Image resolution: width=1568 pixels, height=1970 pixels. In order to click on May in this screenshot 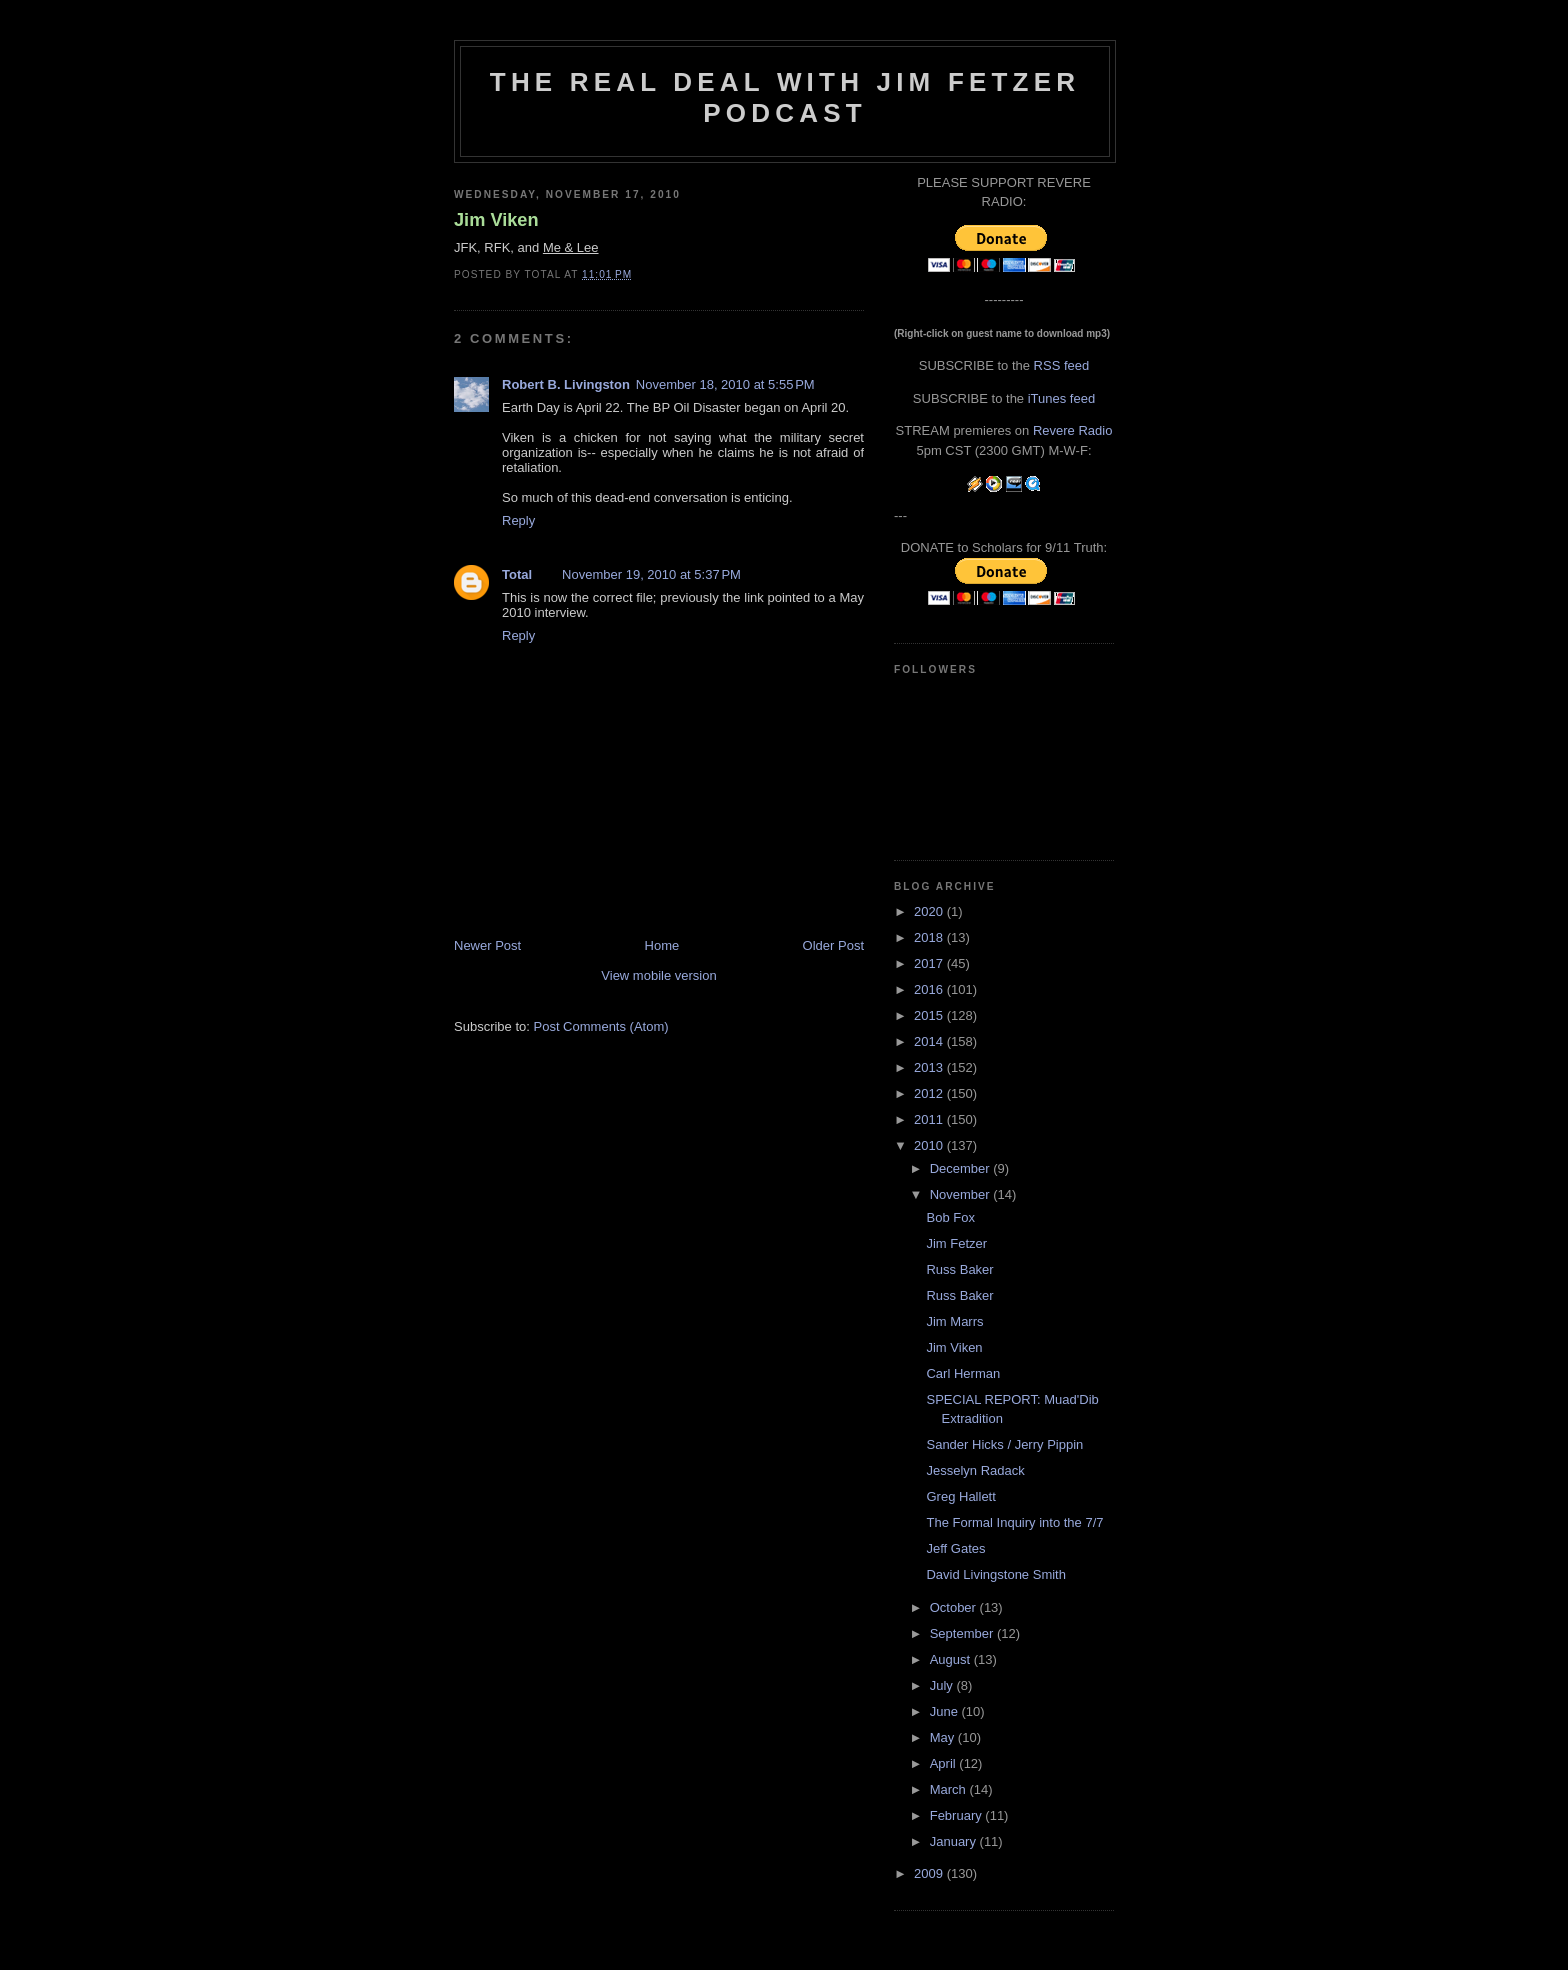, I will do `click(944, 1737)`.